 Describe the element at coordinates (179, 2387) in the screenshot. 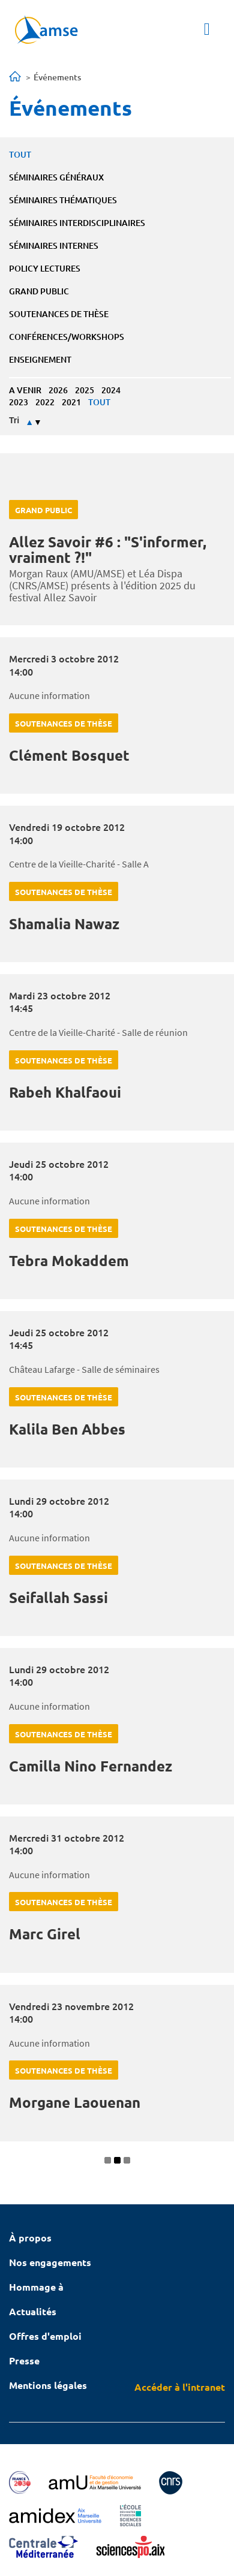

I see `Accéder à l'intranet` at that location.